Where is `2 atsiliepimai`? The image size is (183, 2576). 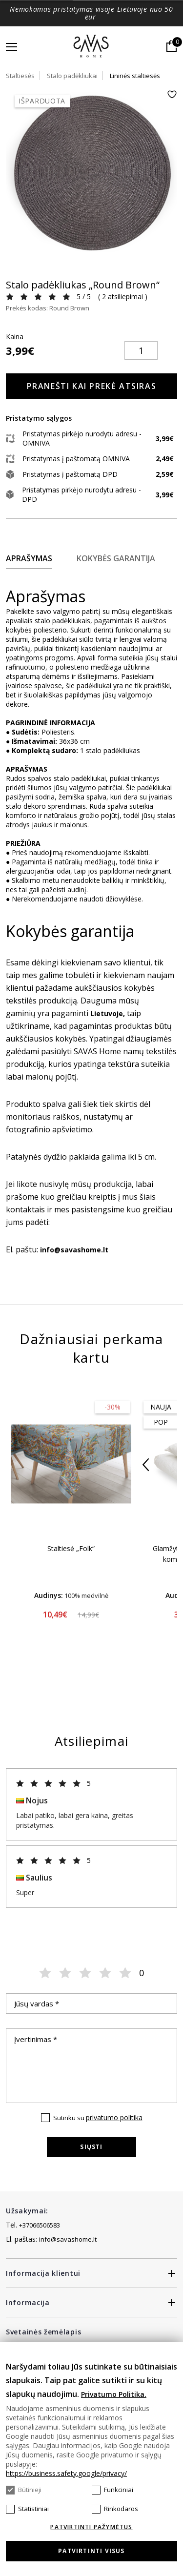 2 atsiliepimai is located at coordinates (122, 296).